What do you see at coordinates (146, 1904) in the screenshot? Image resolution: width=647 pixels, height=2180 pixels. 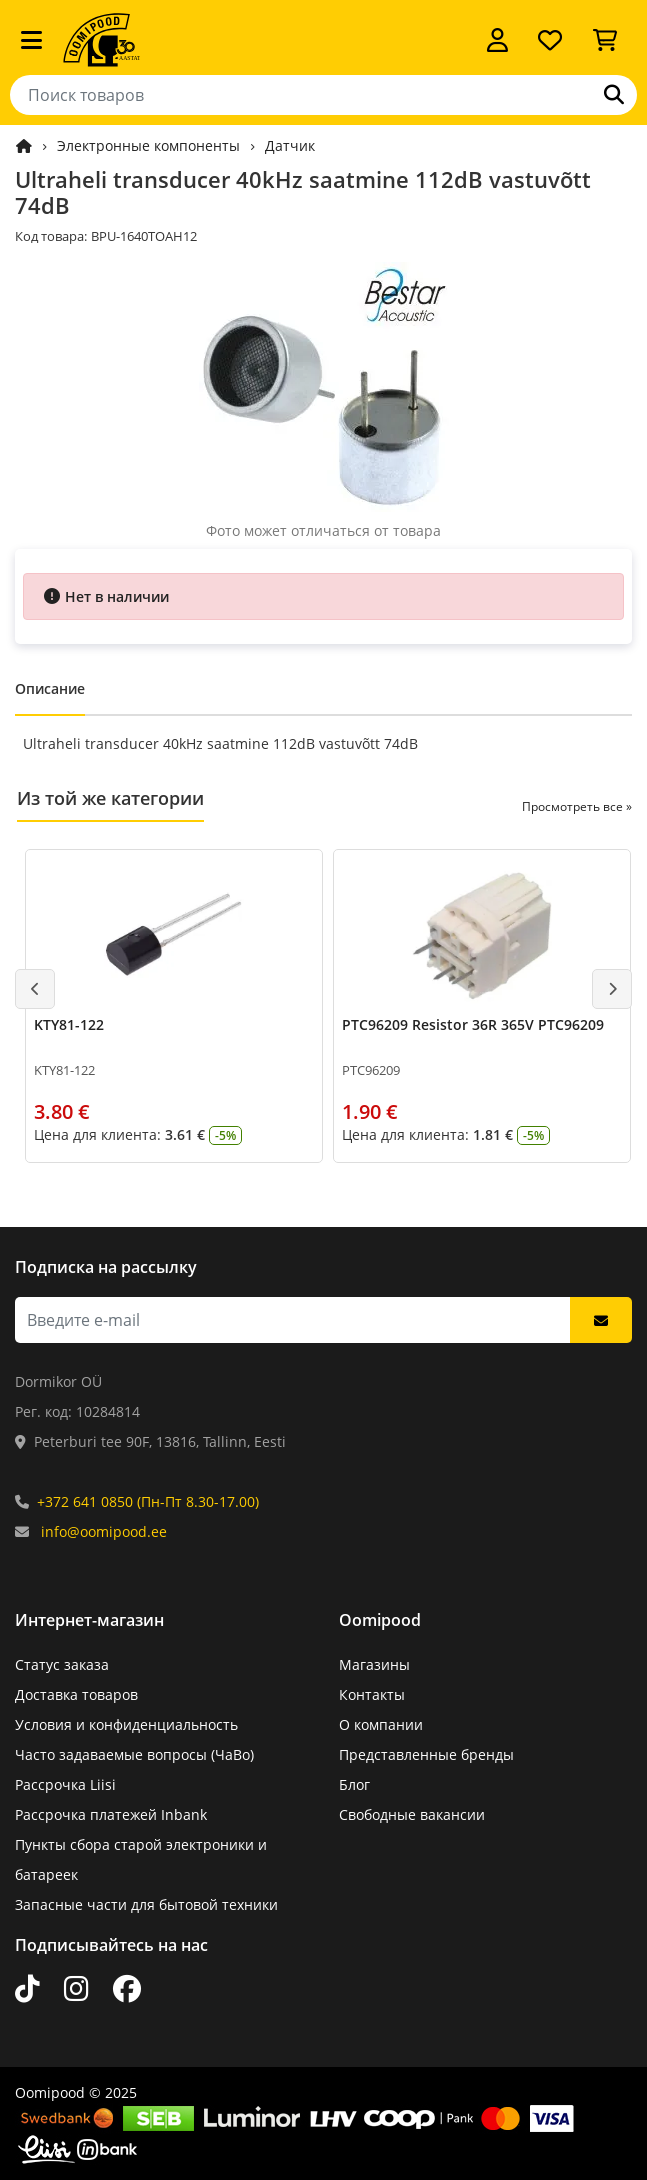 I see `Запасные части для бытовой техники` at bounding box center [146, 1904].